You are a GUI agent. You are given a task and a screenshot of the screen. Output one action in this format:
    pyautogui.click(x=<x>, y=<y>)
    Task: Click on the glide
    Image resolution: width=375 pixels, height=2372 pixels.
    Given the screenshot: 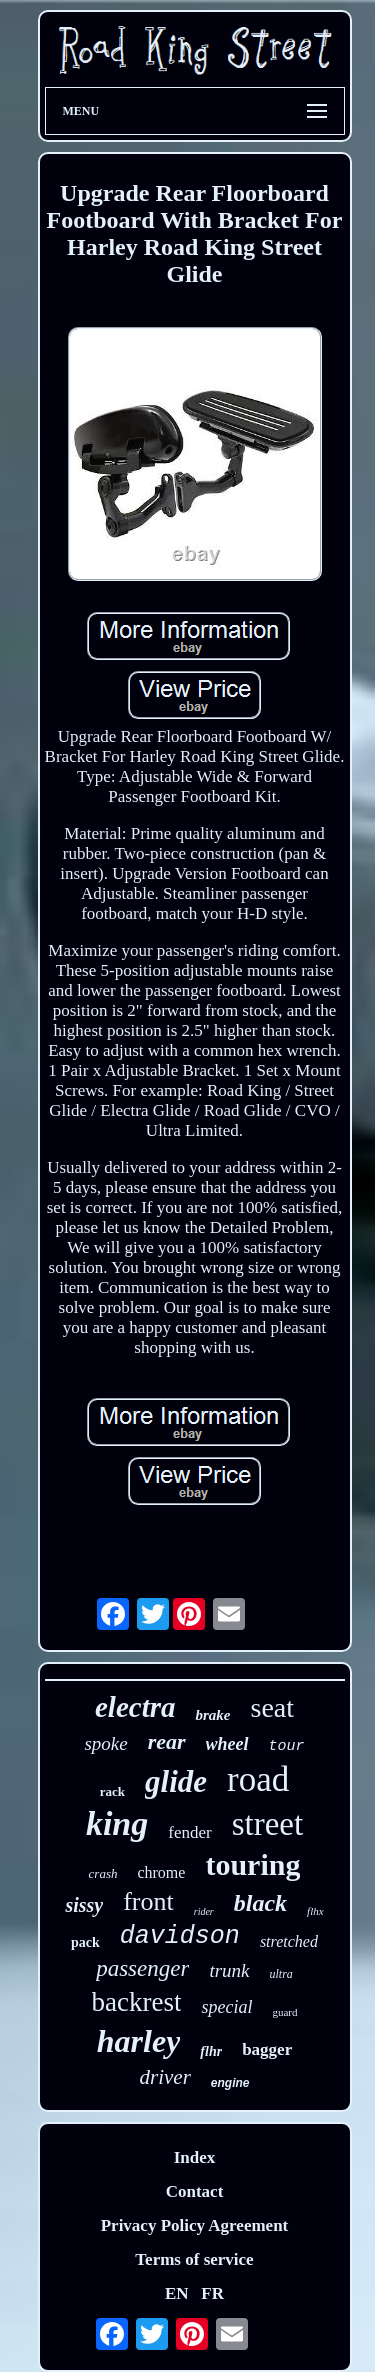 What is the action you would take?
    pyautogui.click(x=176, y=1781)
    